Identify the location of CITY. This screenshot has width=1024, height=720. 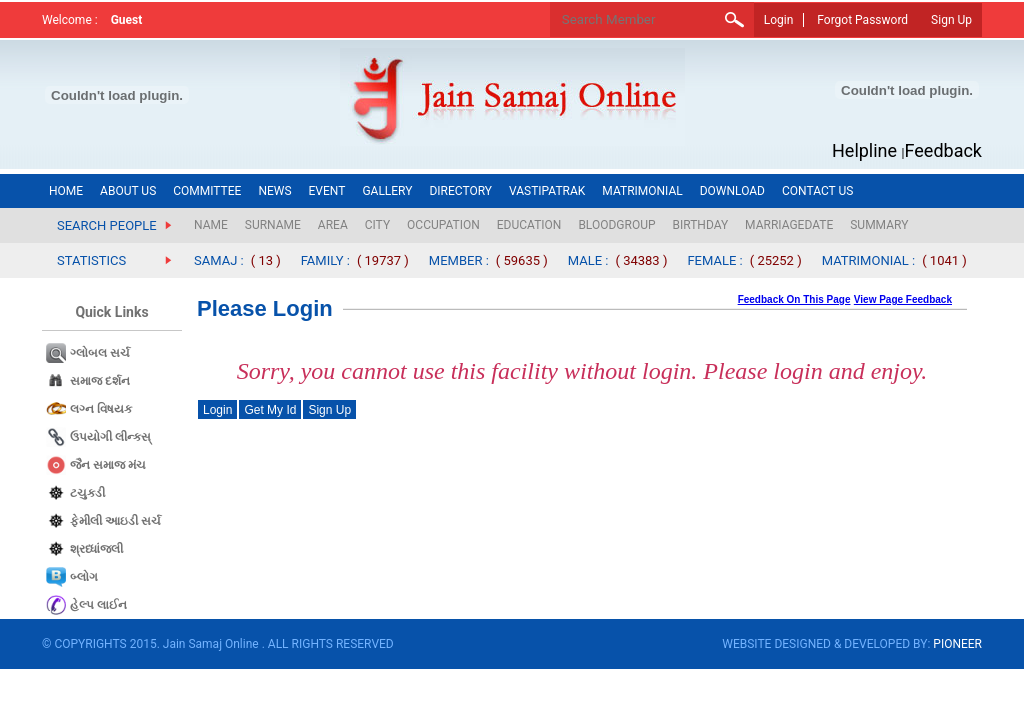
(377, 225).